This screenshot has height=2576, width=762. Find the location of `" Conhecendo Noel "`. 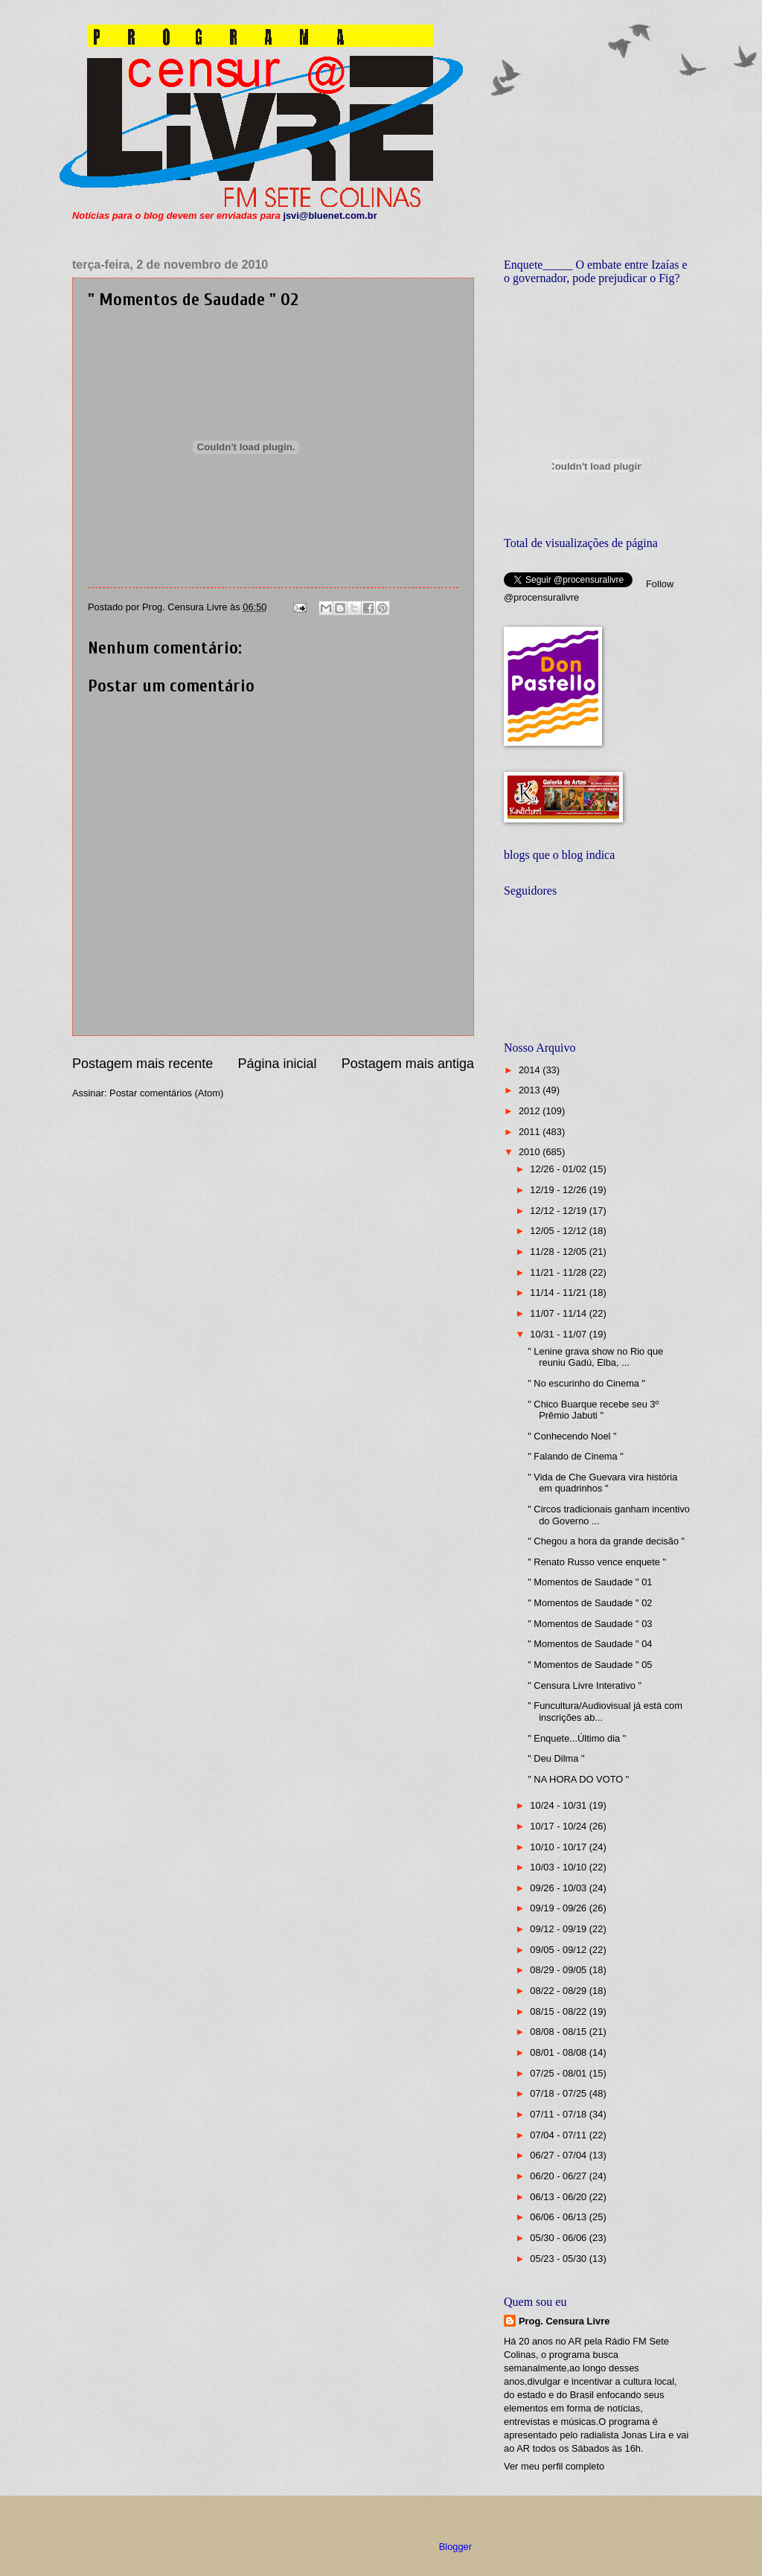

" Conhecendo Noel " is located at coordinates (572, 1436).